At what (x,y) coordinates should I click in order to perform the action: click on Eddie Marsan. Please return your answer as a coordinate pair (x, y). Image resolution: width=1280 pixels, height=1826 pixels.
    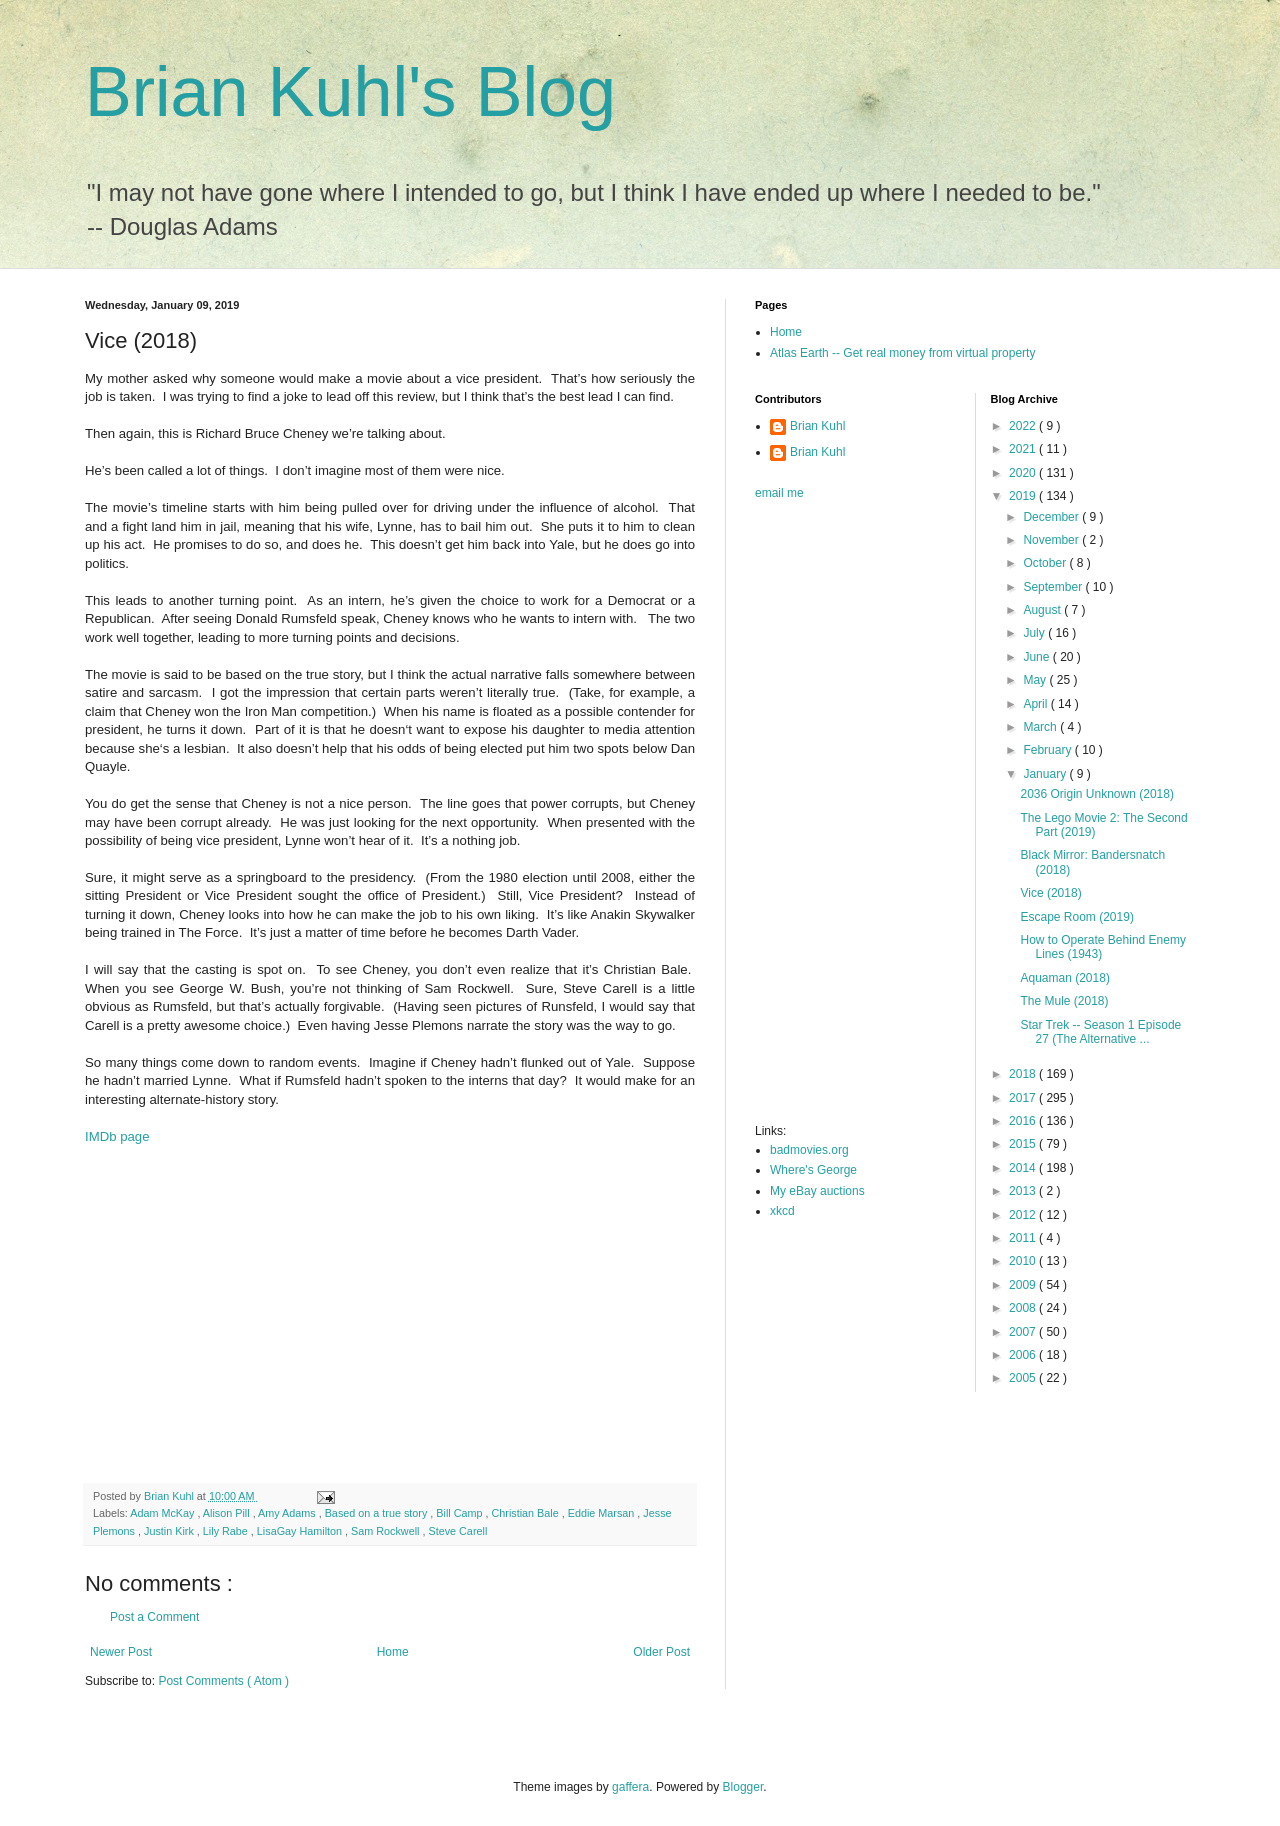
    Looking at the image, I should click on (603, 1513).